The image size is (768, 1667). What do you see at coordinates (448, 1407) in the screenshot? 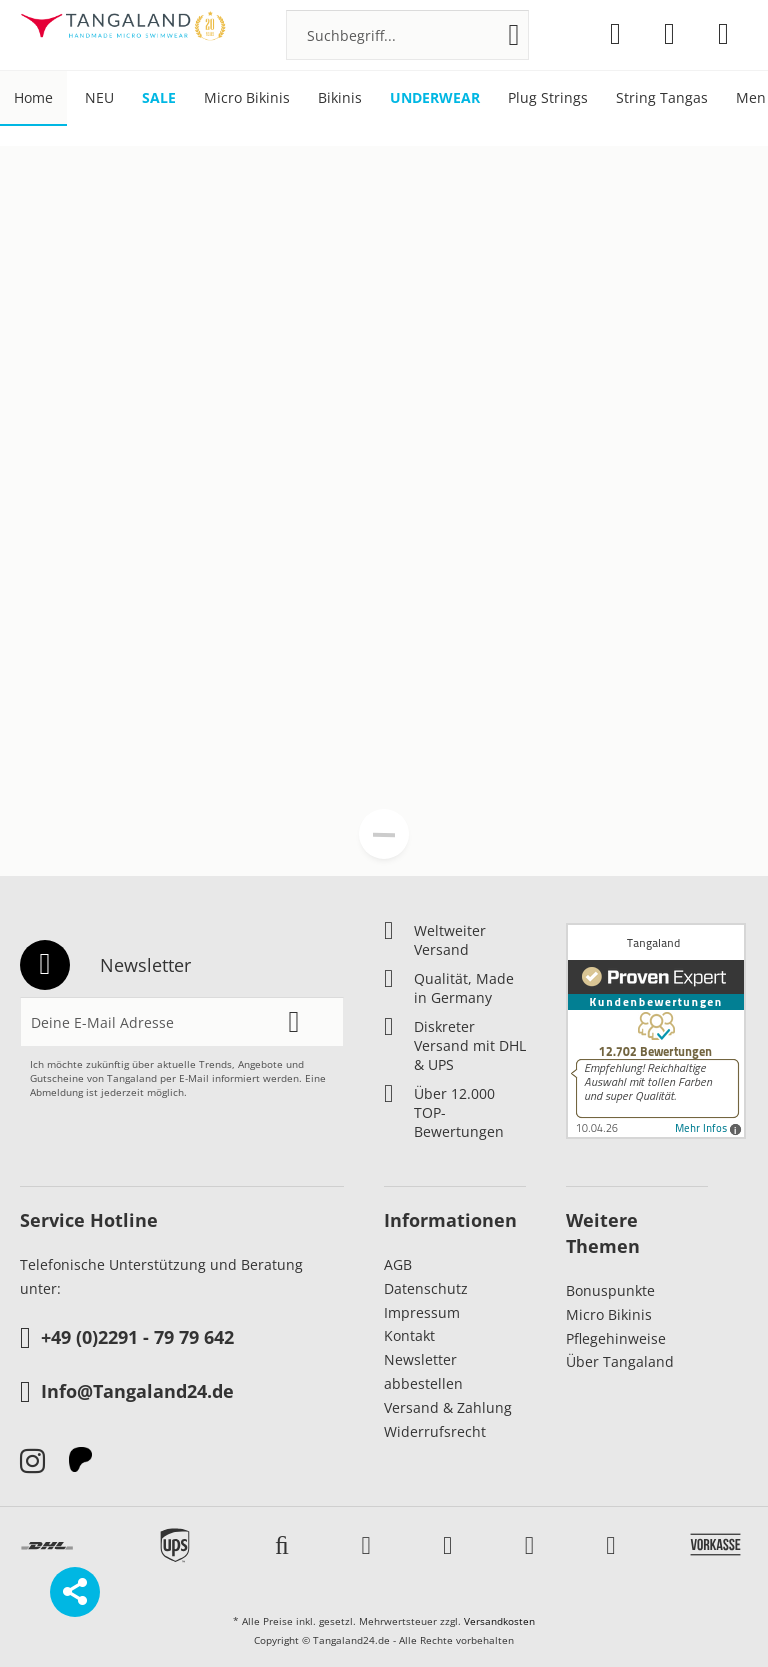
I see `Versand & Zahlung` at bounding box center [448, 1407].